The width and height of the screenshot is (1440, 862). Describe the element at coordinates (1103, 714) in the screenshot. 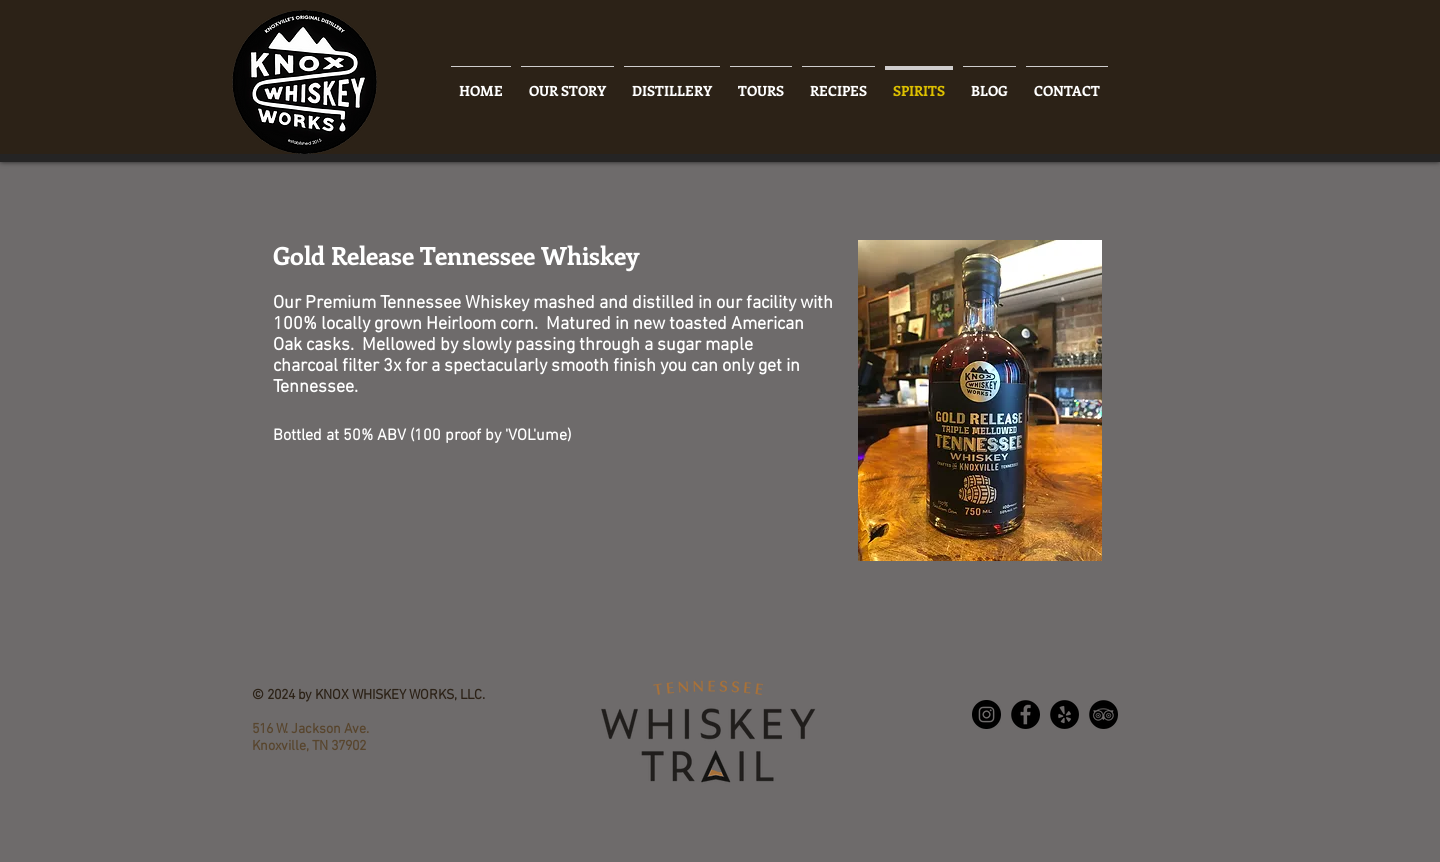

I see `[TripAdvisor - Black Circle]` at that location.